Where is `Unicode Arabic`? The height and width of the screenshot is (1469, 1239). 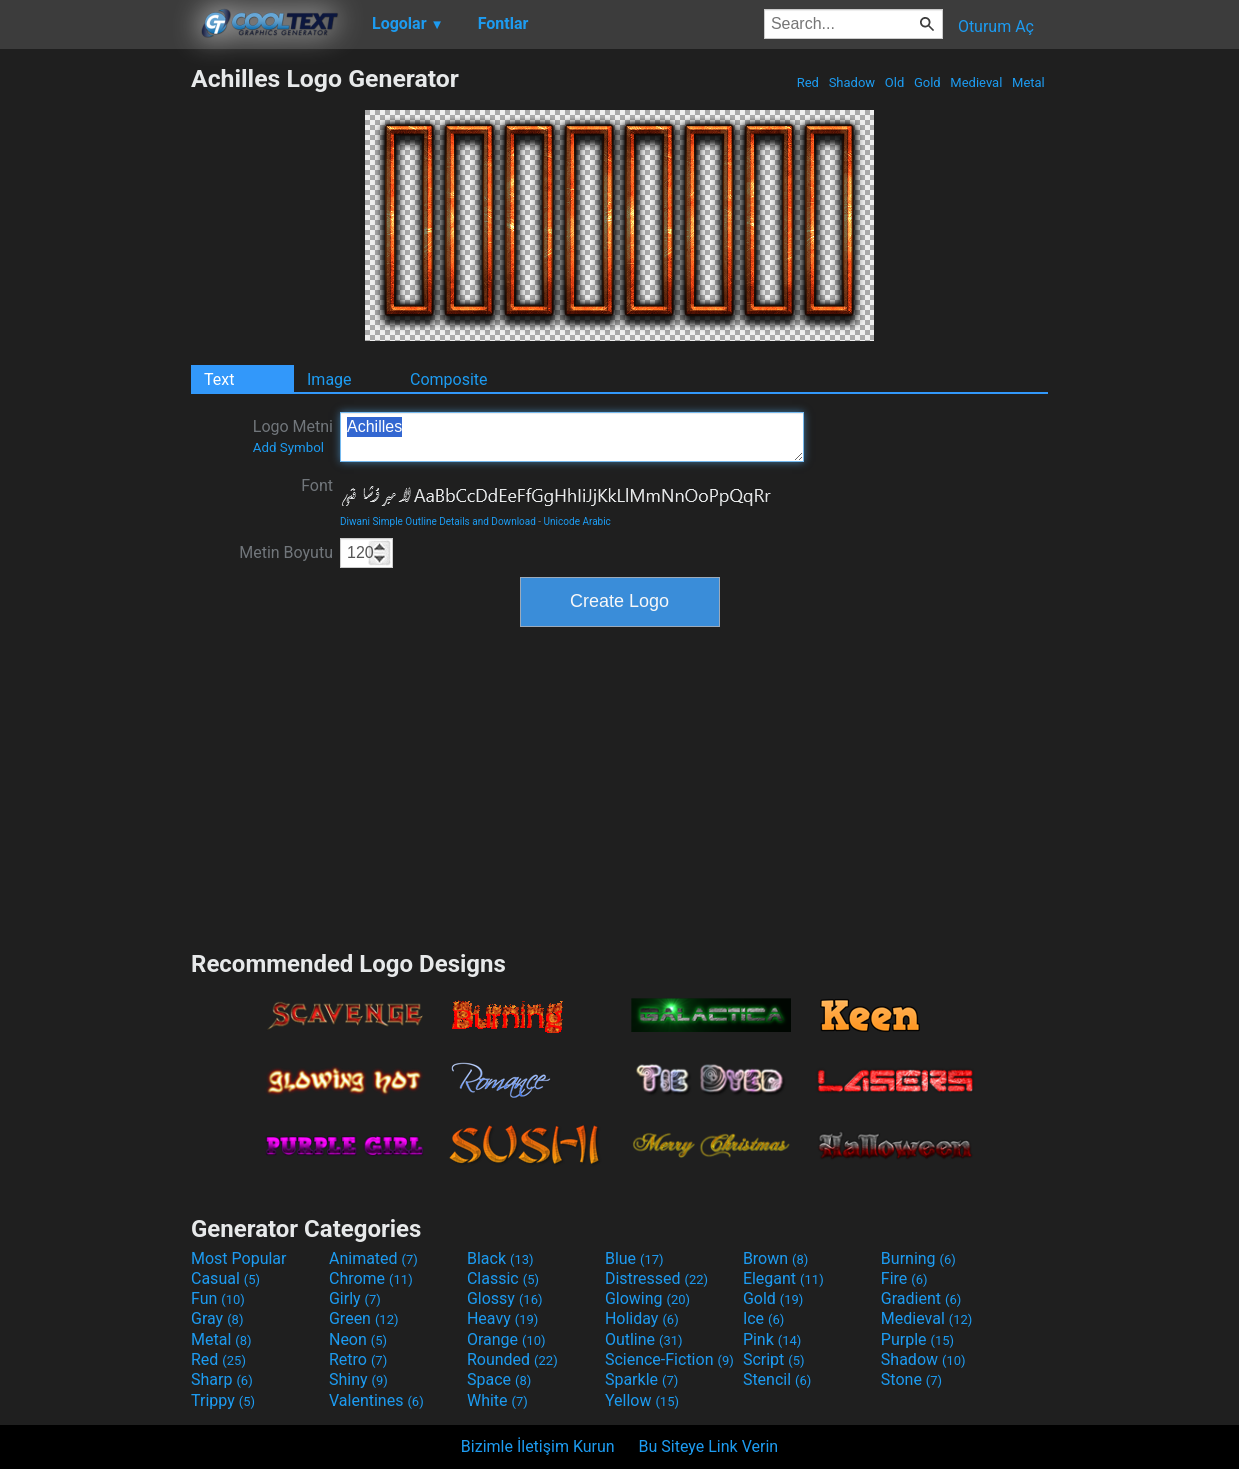
Unicode Arabic is located at coordinates (577, 521).